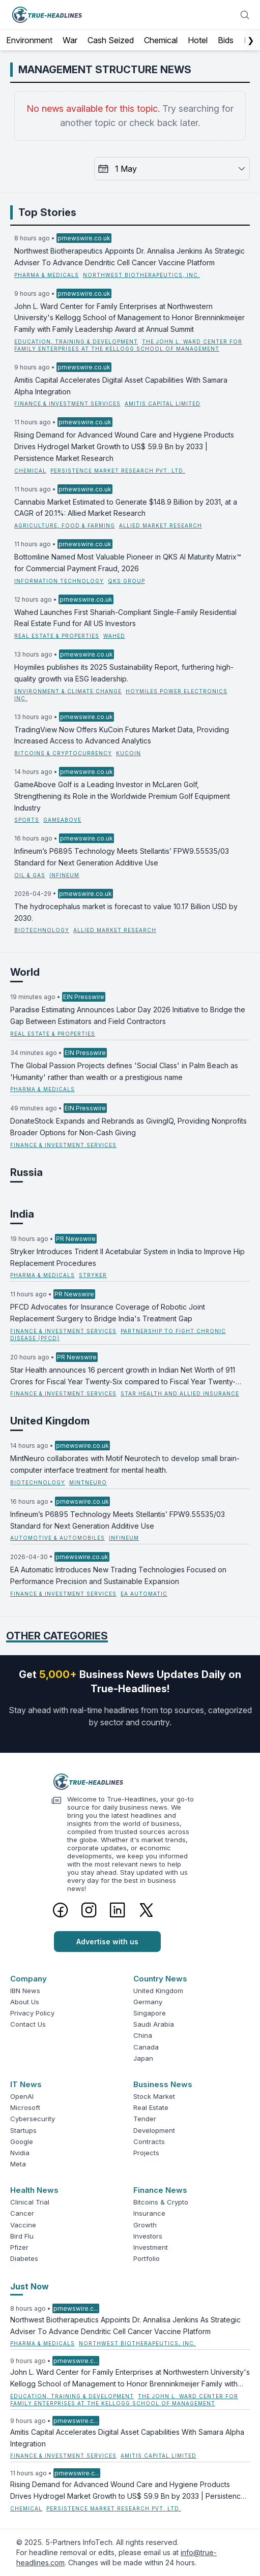 The image size is (260, 2576). I want to click on Japan, so click(143, 2058).